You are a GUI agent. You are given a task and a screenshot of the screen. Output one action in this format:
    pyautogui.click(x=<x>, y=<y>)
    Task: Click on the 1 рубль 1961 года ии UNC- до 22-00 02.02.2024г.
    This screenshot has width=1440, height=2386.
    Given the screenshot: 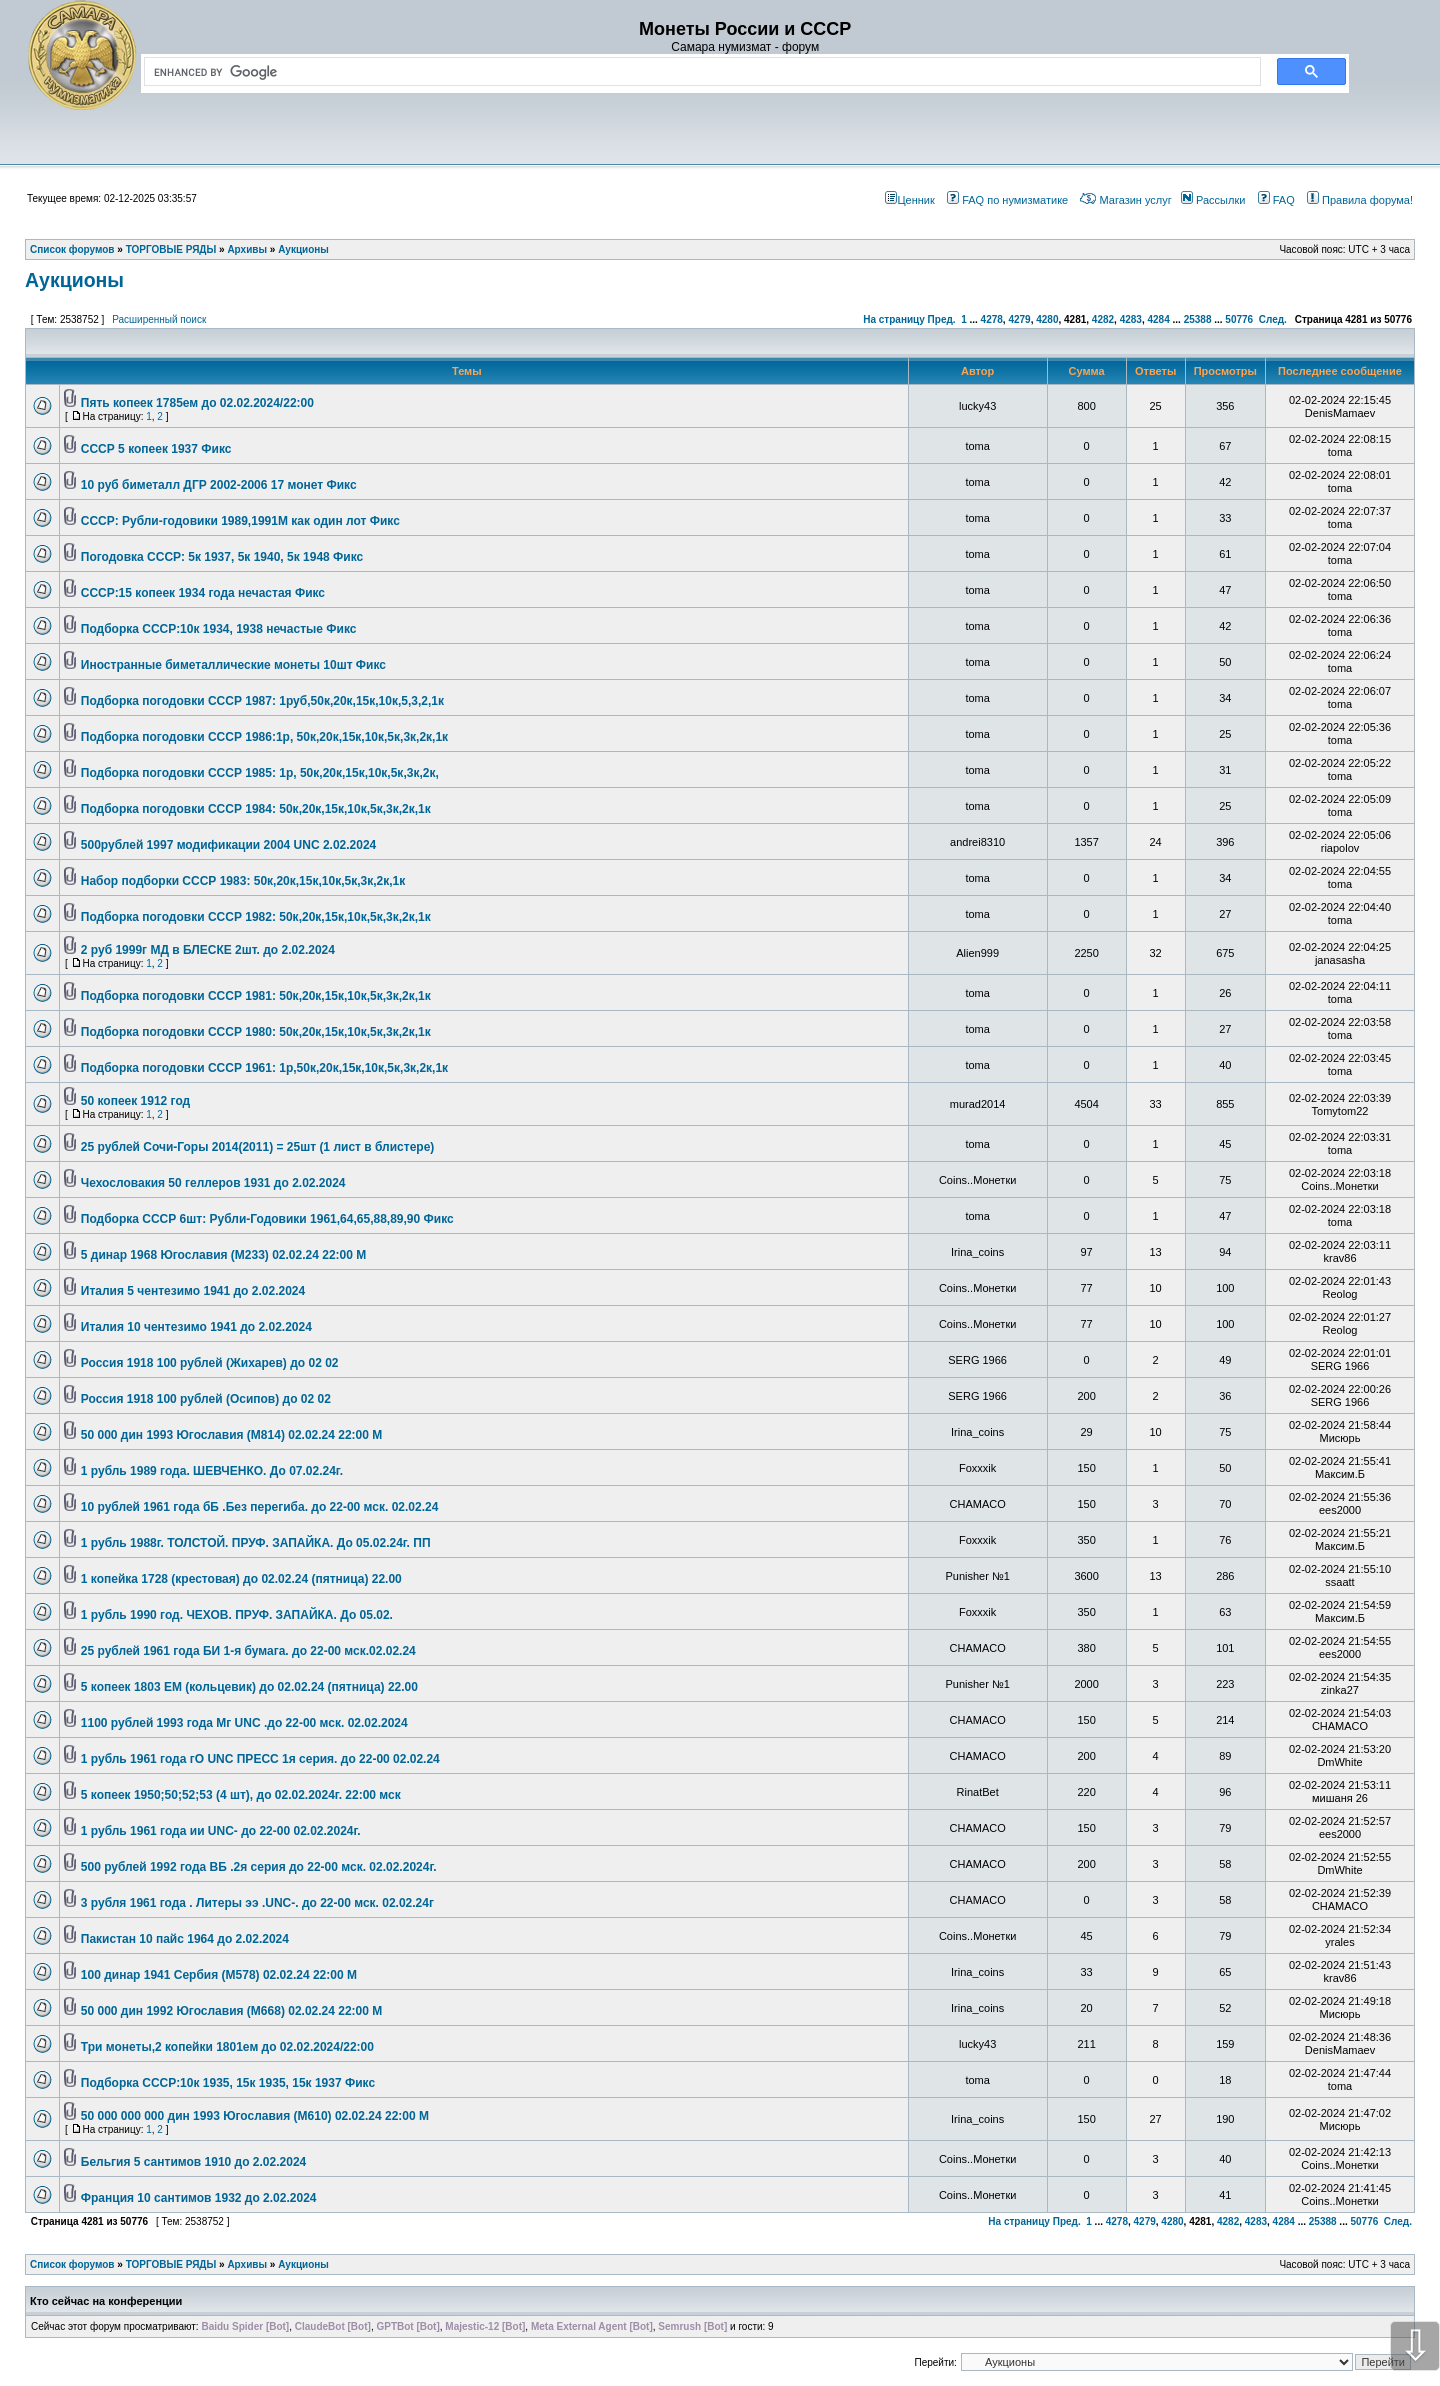 What is the action you would take?
    pyautogui.click(x=221, y=1831)
    